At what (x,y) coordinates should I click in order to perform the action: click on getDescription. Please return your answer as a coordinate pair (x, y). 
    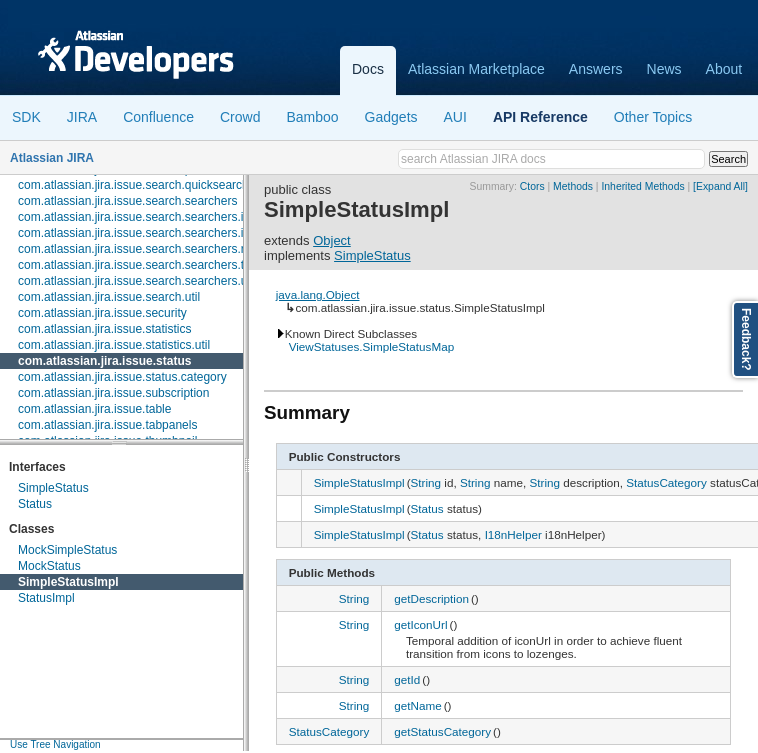
    Looking at the image, I should click on (431, 598).